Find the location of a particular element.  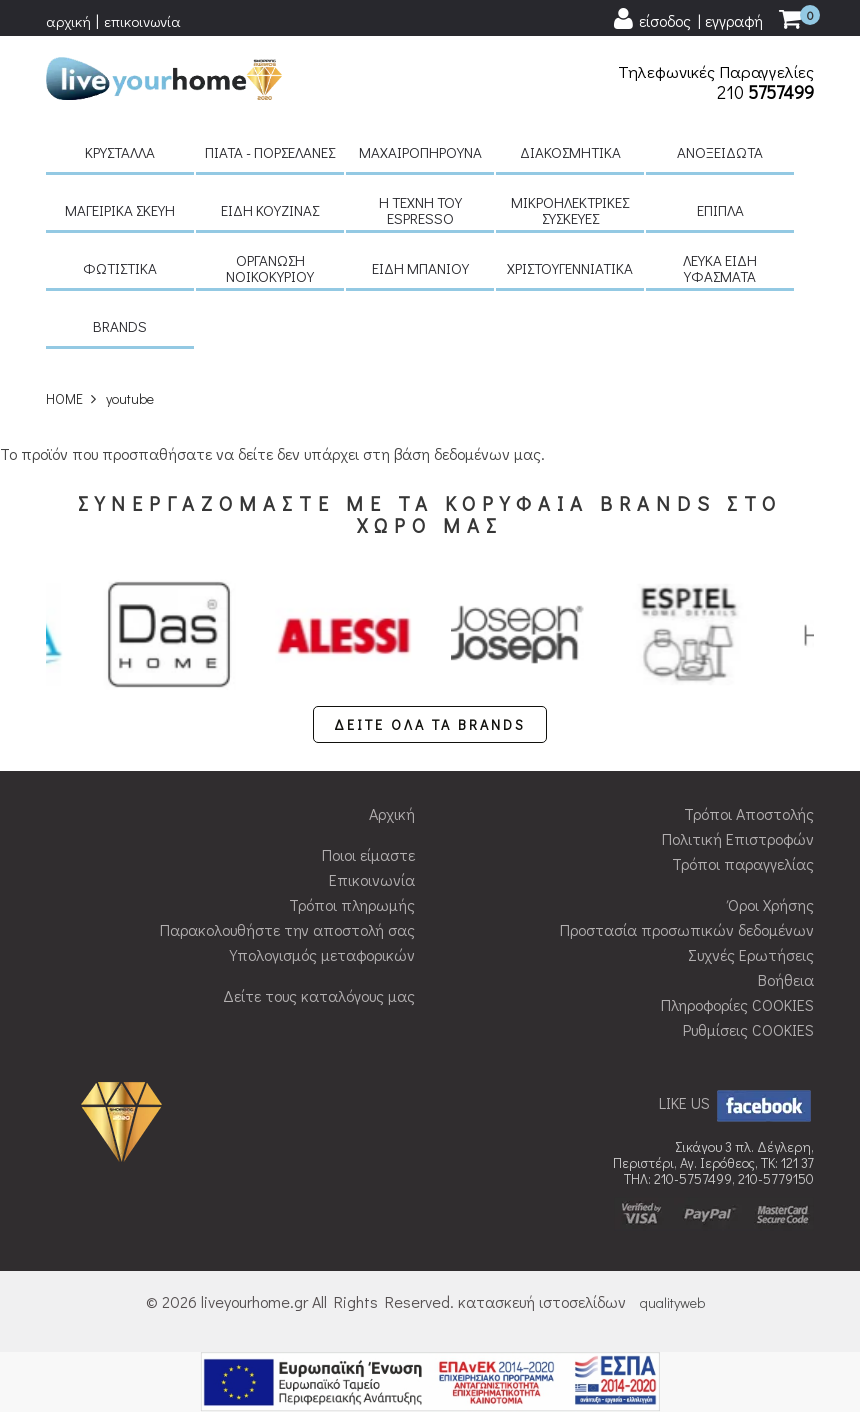

Αρχική is located at coordinates (392, 813).